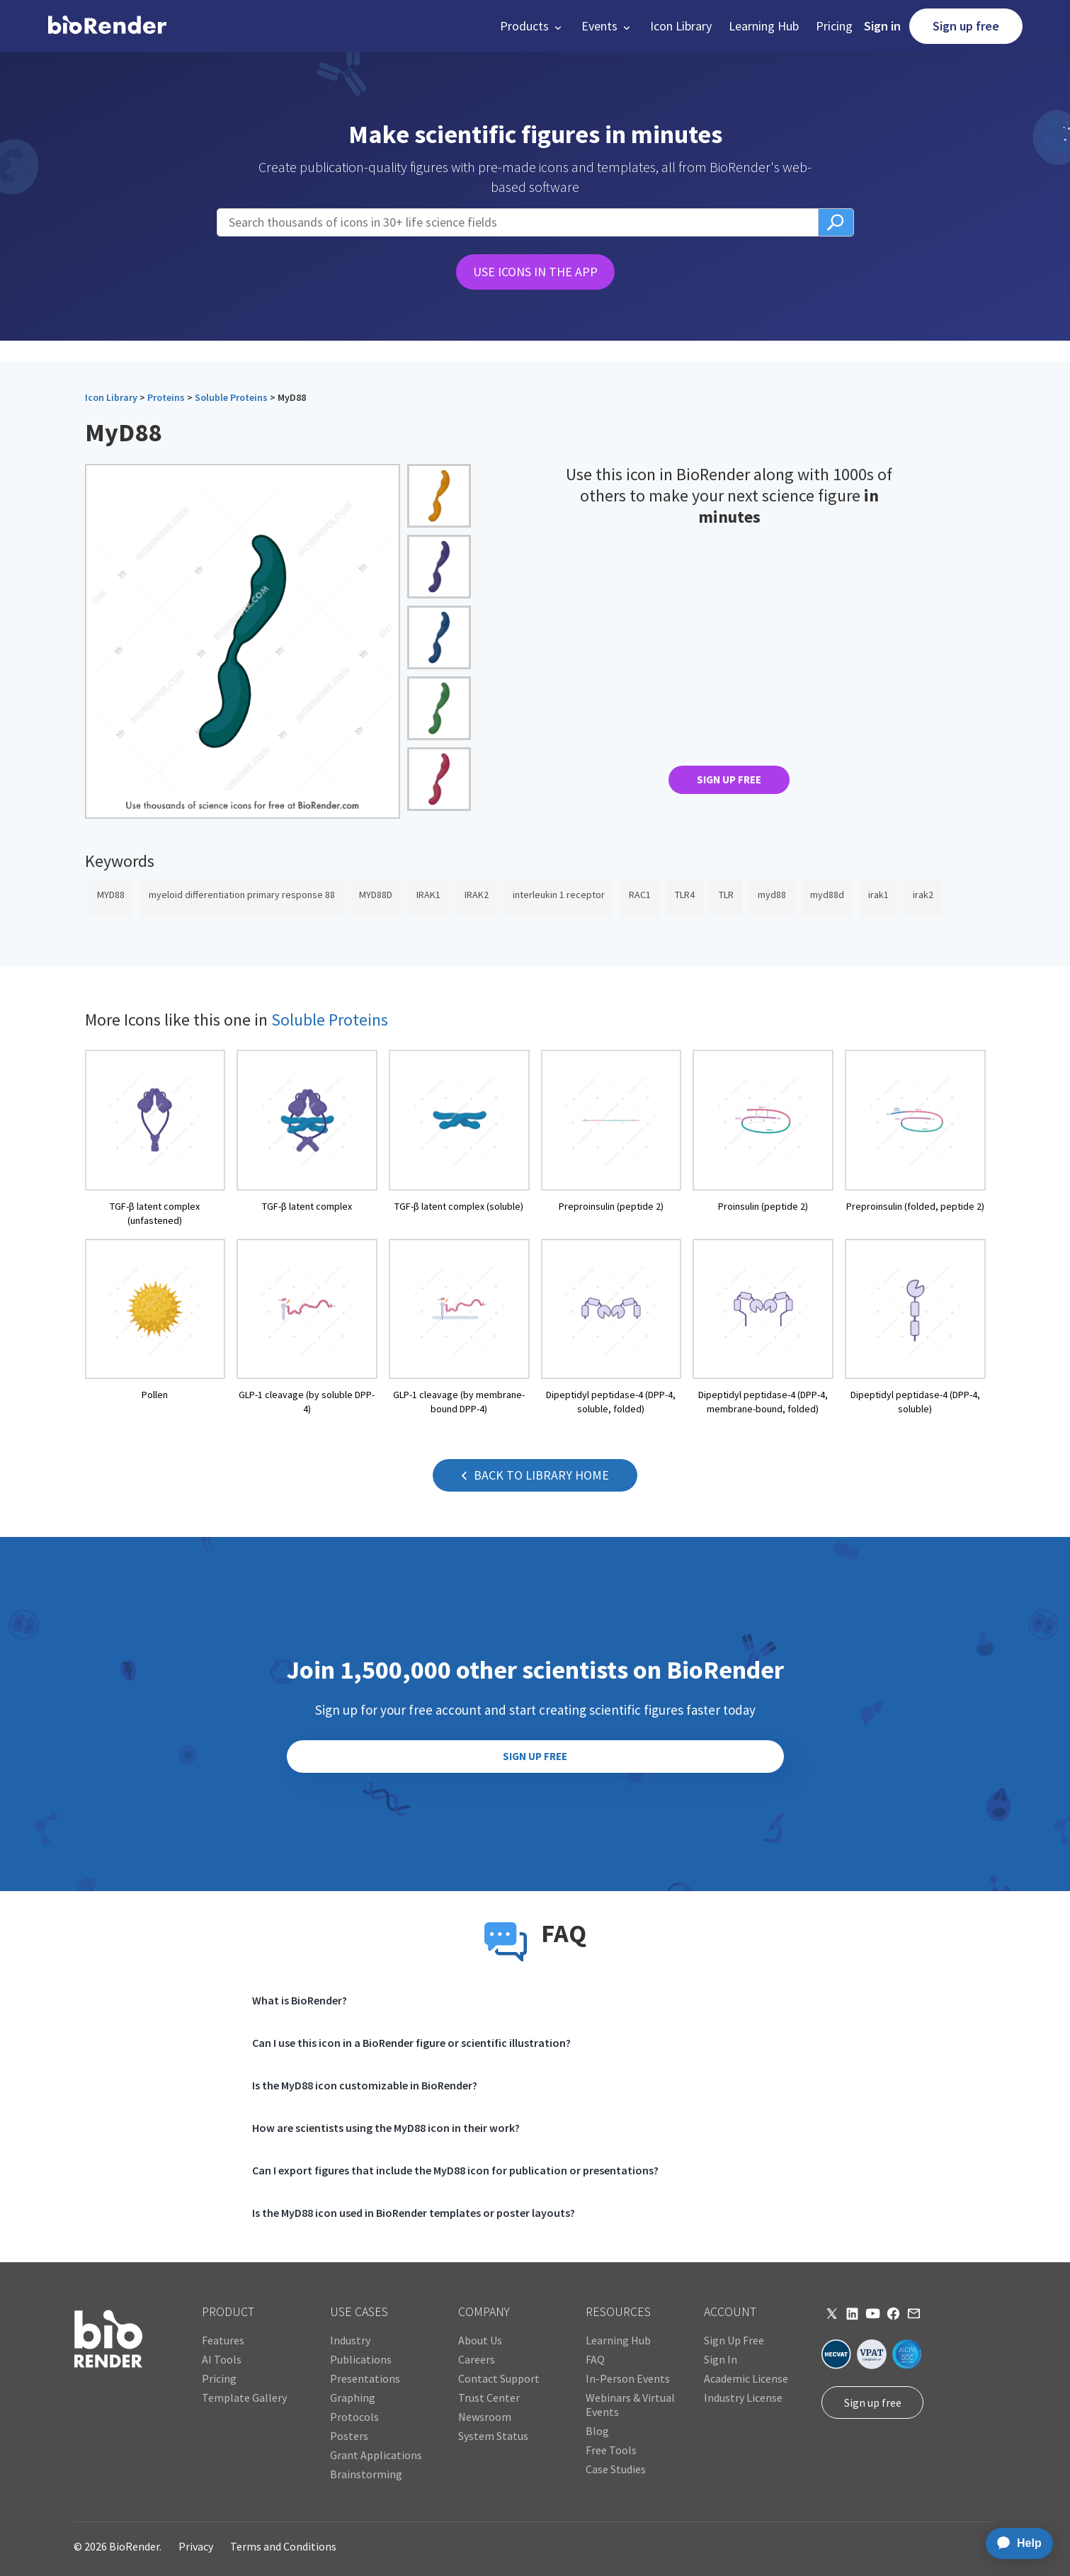 The width and height of the screenshot is (1070, 2576). Describe the element at coordinates (489, 2397) in the screenshot. I see `Trust Center` at that location.